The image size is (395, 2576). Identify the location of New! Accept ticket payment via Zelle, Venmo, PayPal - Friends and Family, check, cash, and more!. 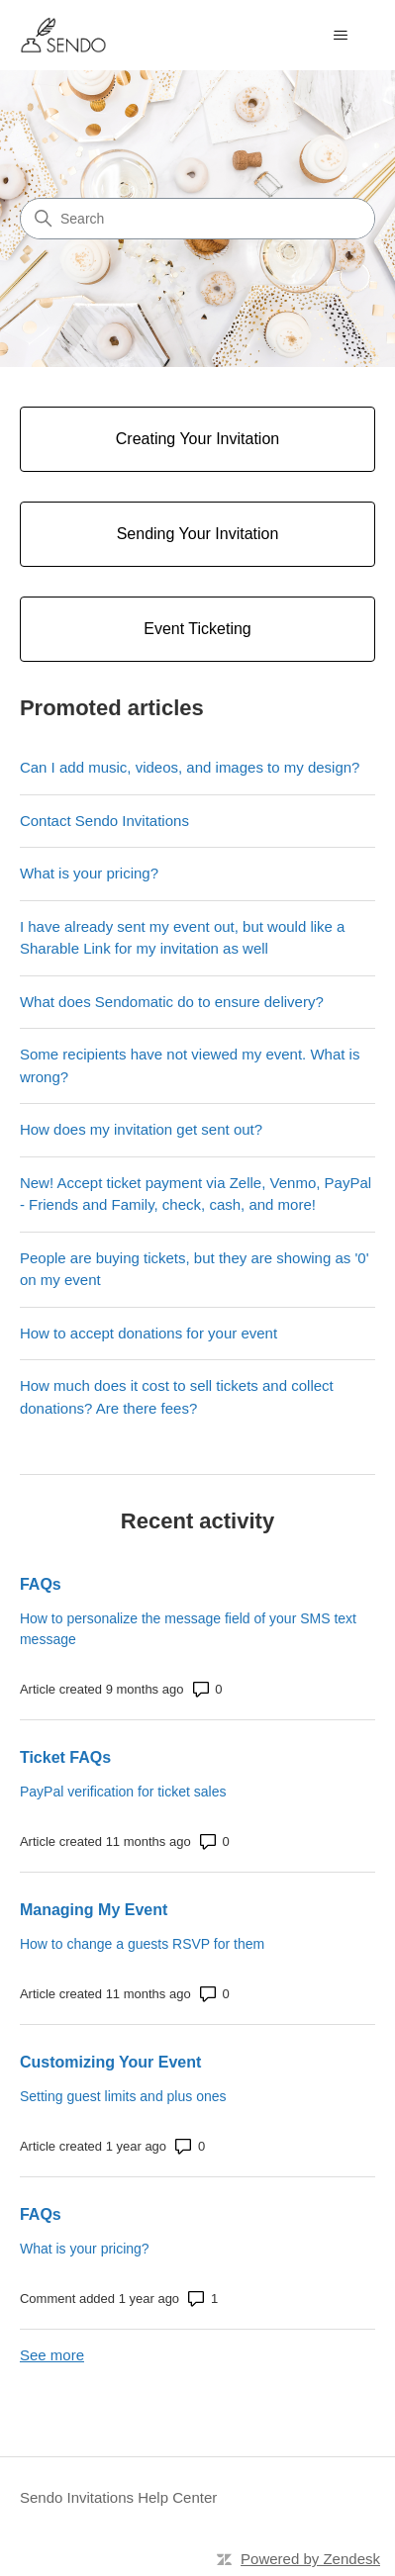
(195, 1194).